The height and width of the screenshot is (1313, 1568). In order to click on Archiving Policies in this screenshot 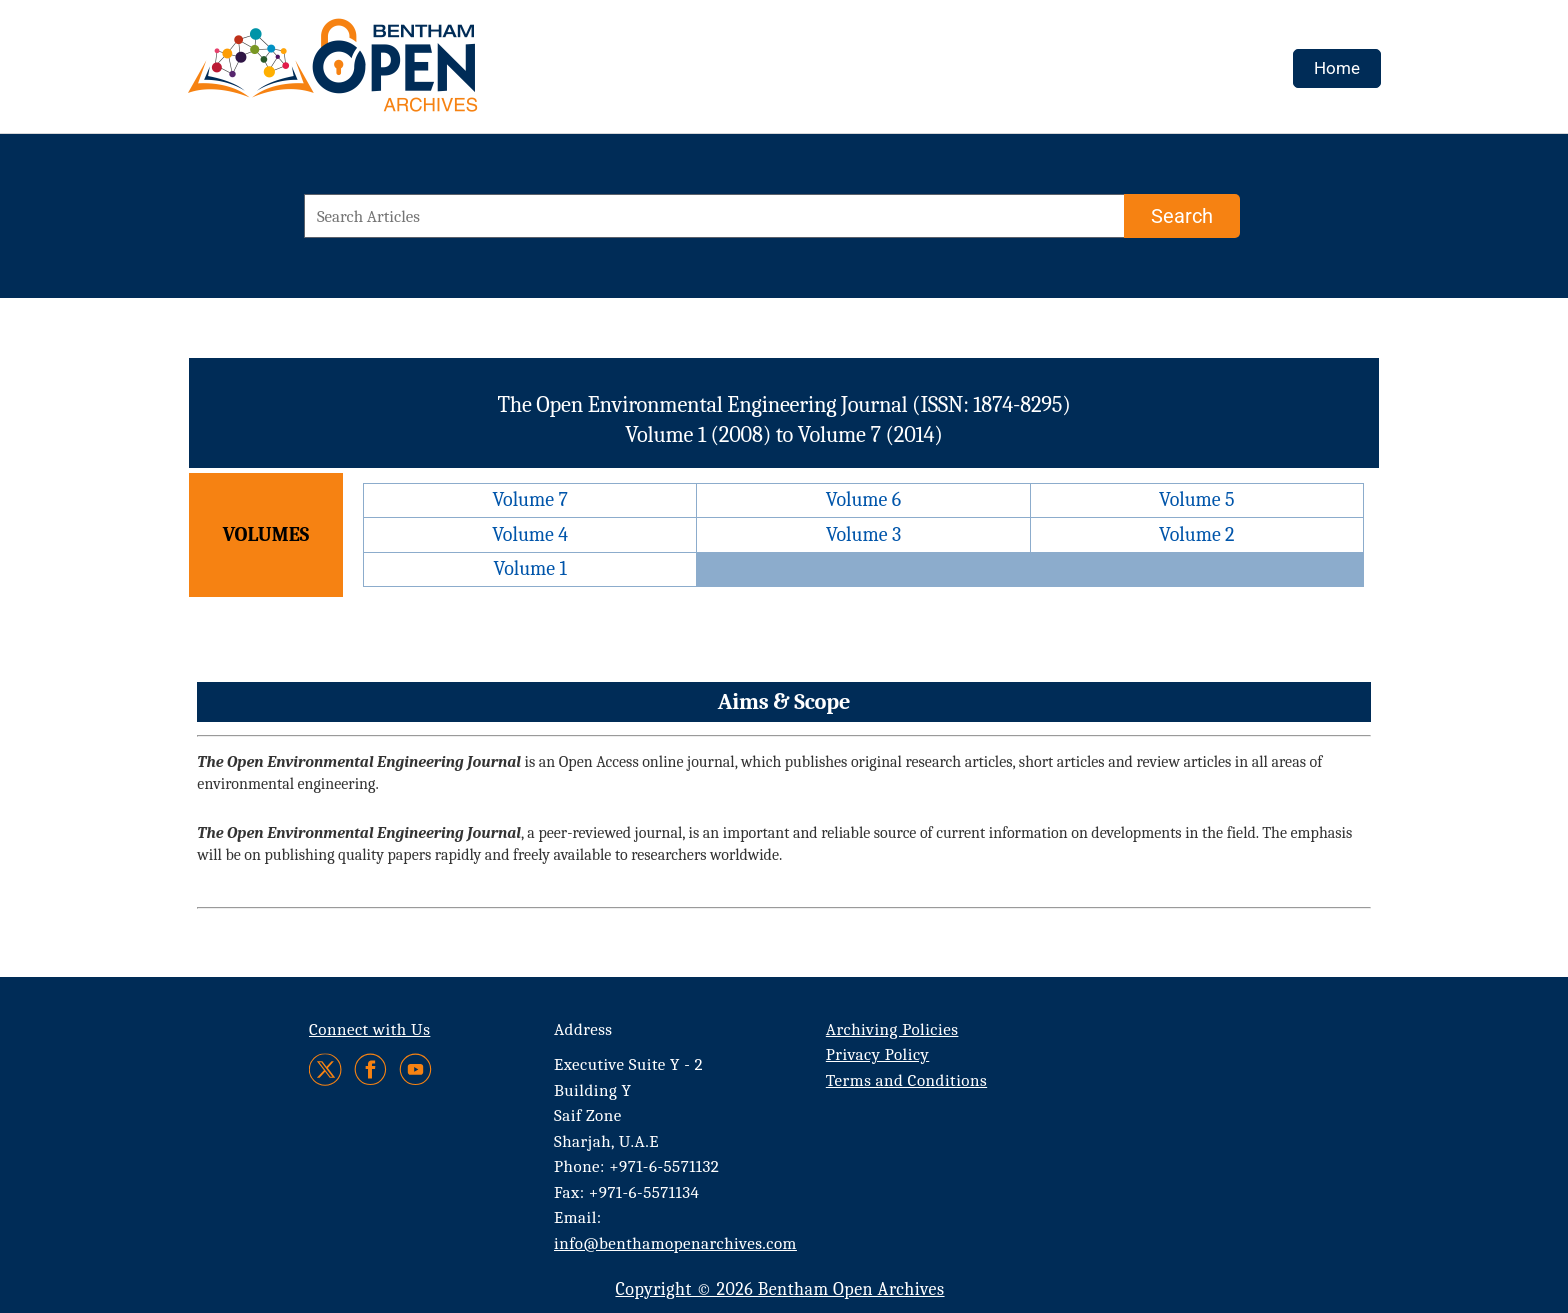, I will do `click(892, 1029)`.